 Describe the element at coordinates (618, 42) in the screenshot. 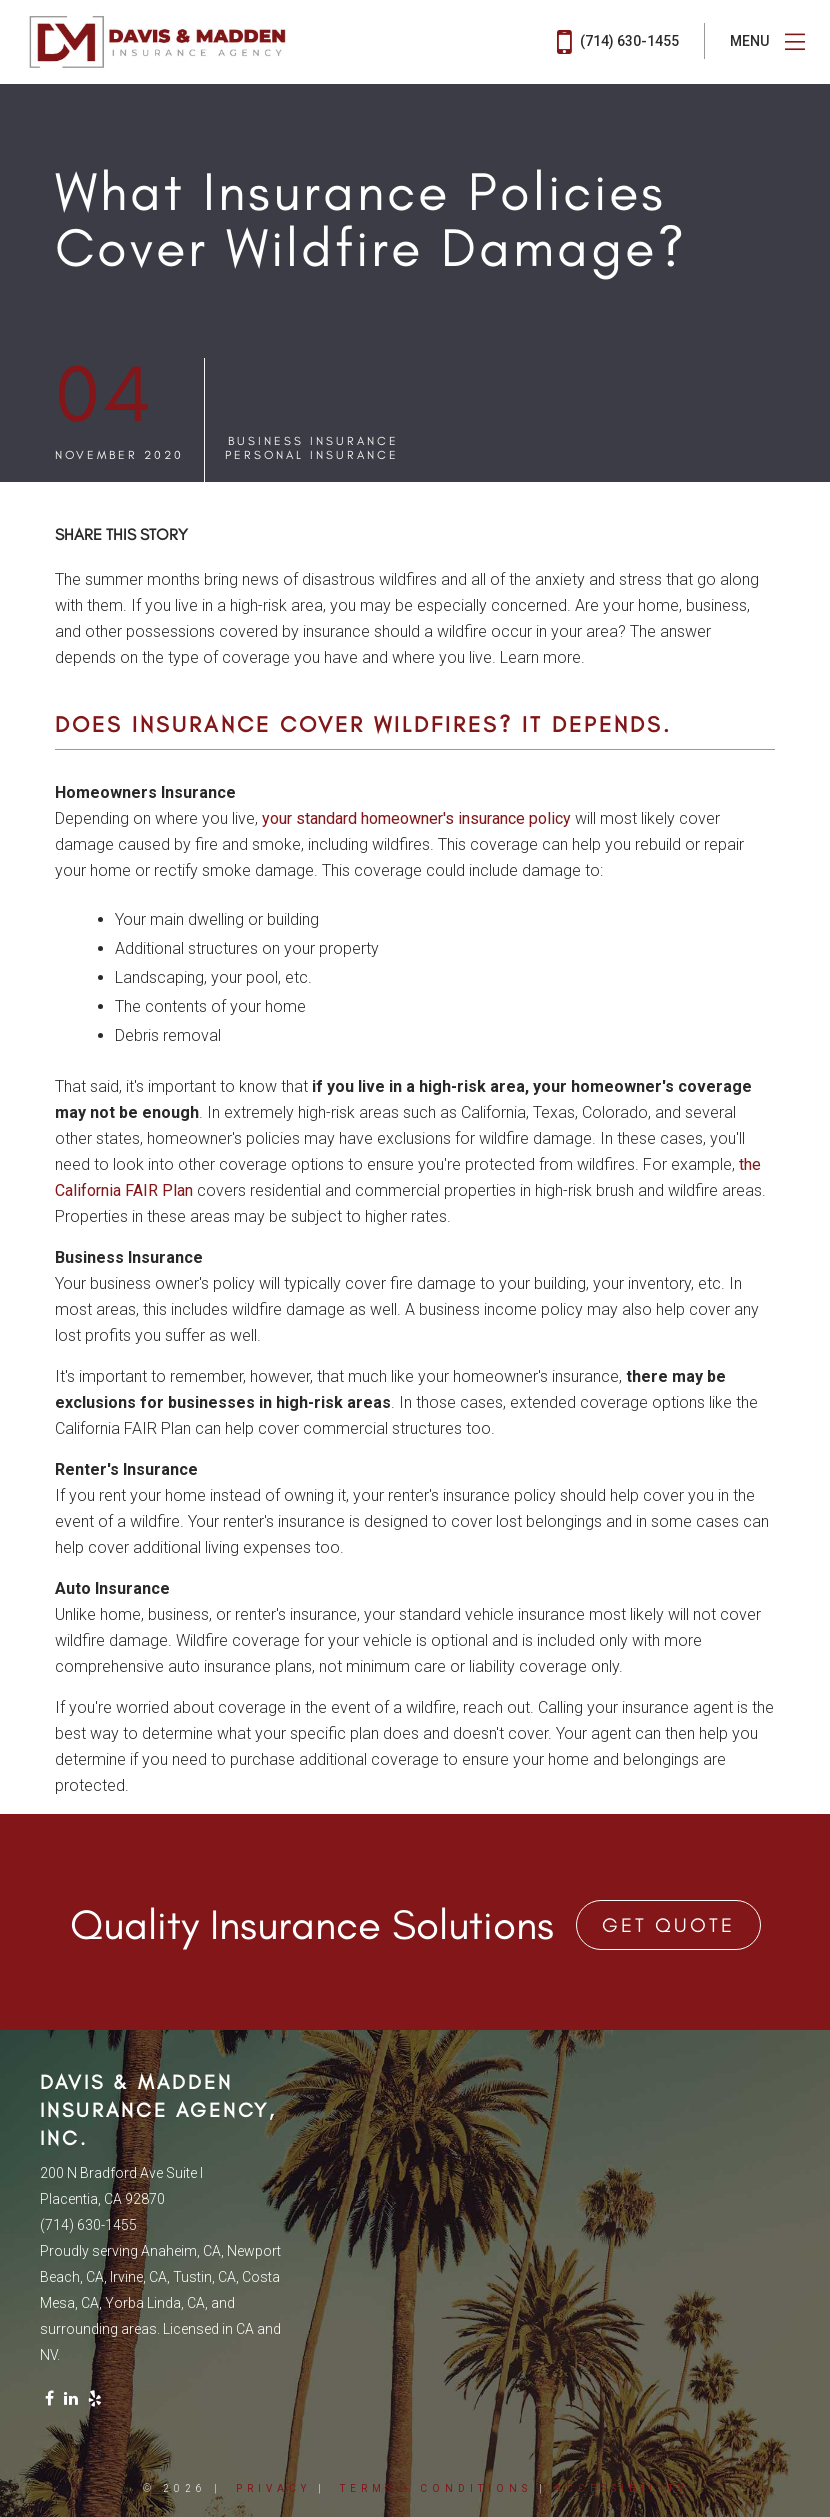

I see `(714) 630-1455` at that location.